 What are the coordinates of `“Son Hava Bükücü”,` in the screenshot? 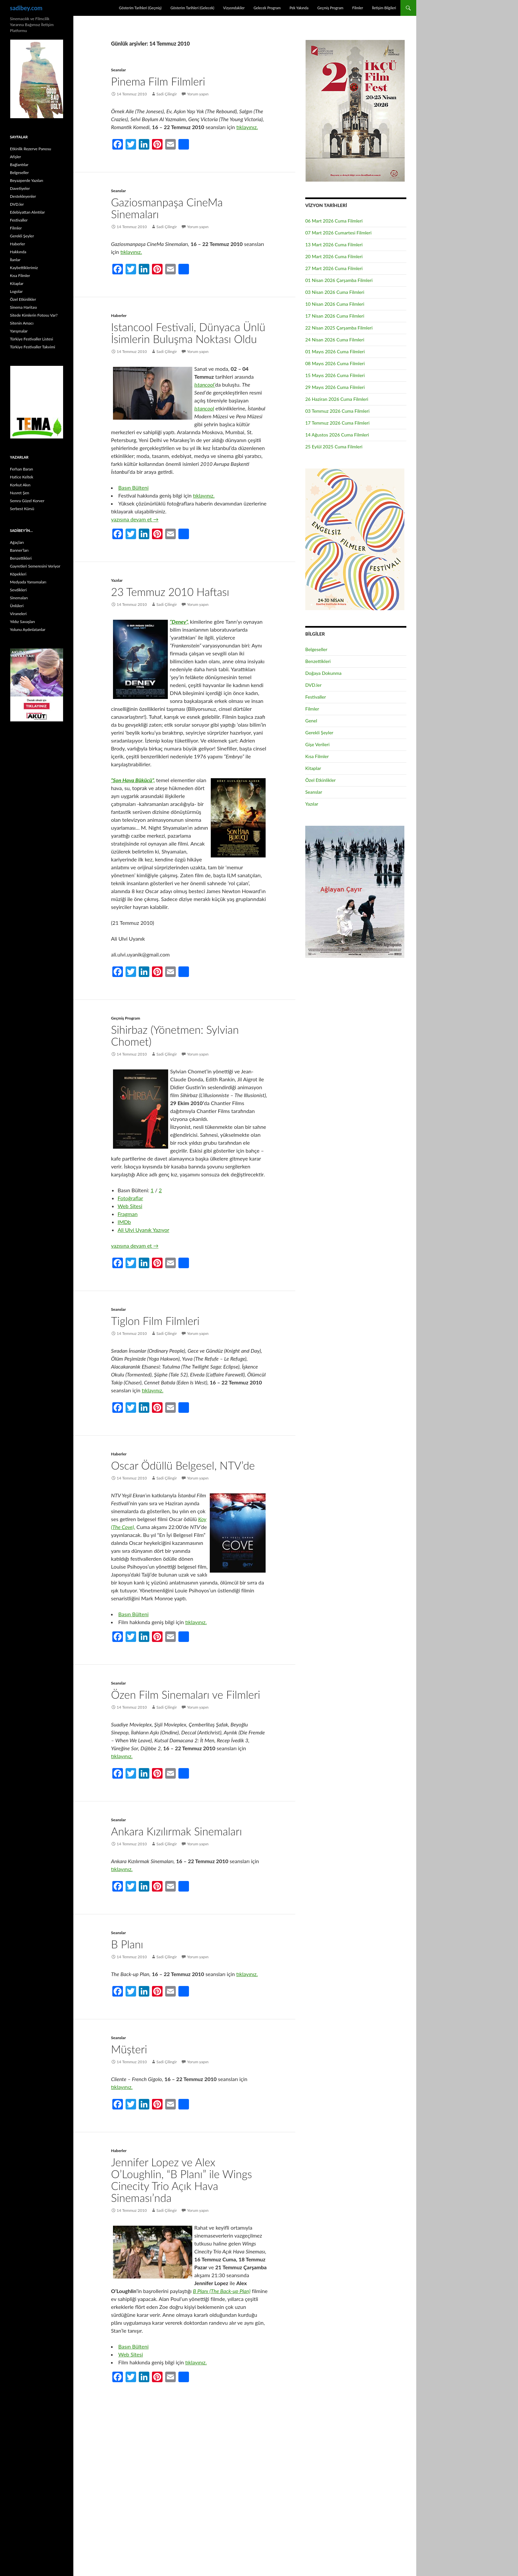 It's located at (133, 780).